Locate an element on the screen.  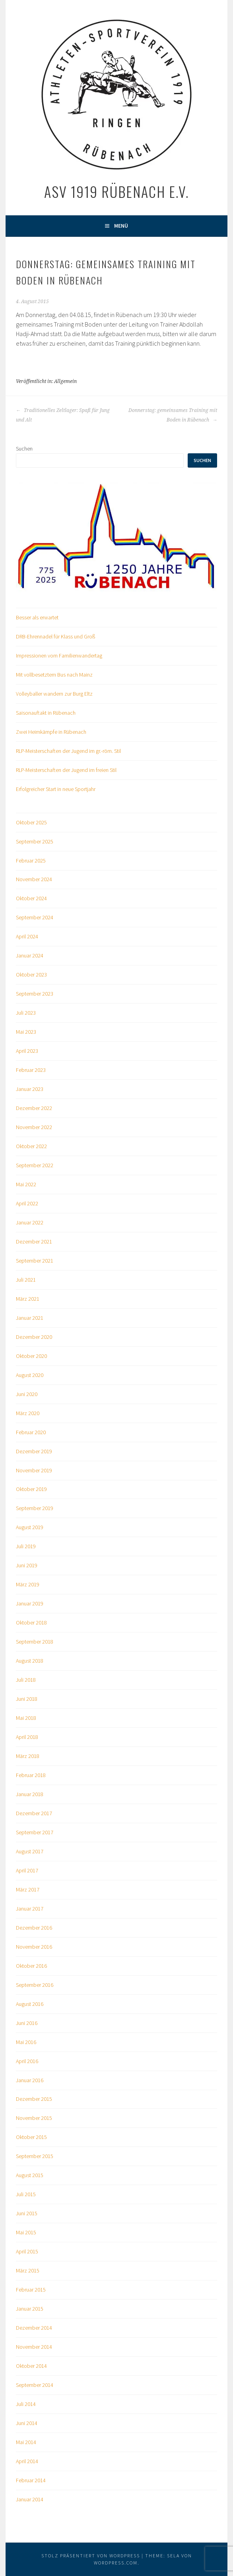
August 2015 is located at coordinates (29, 2175).